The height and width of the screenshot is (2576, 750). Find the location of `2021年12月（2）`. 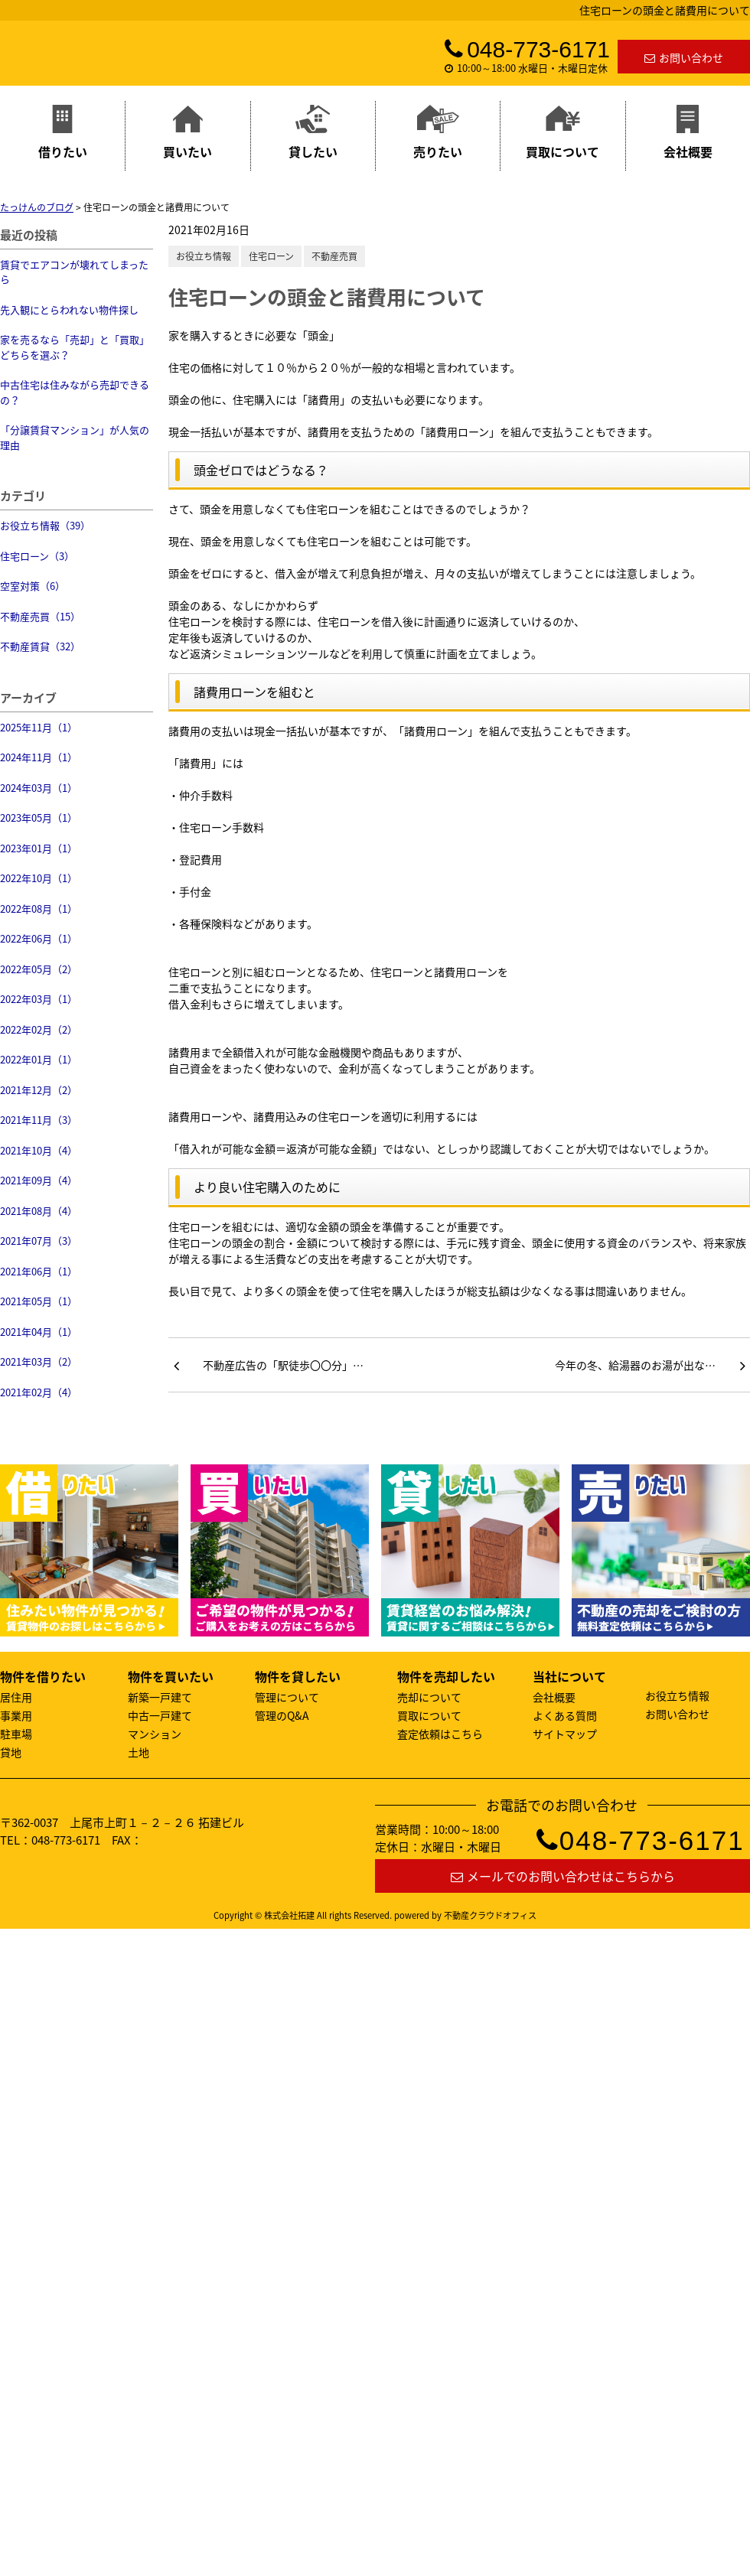

2021年12月（2） is located at coordinates (38, 1090).